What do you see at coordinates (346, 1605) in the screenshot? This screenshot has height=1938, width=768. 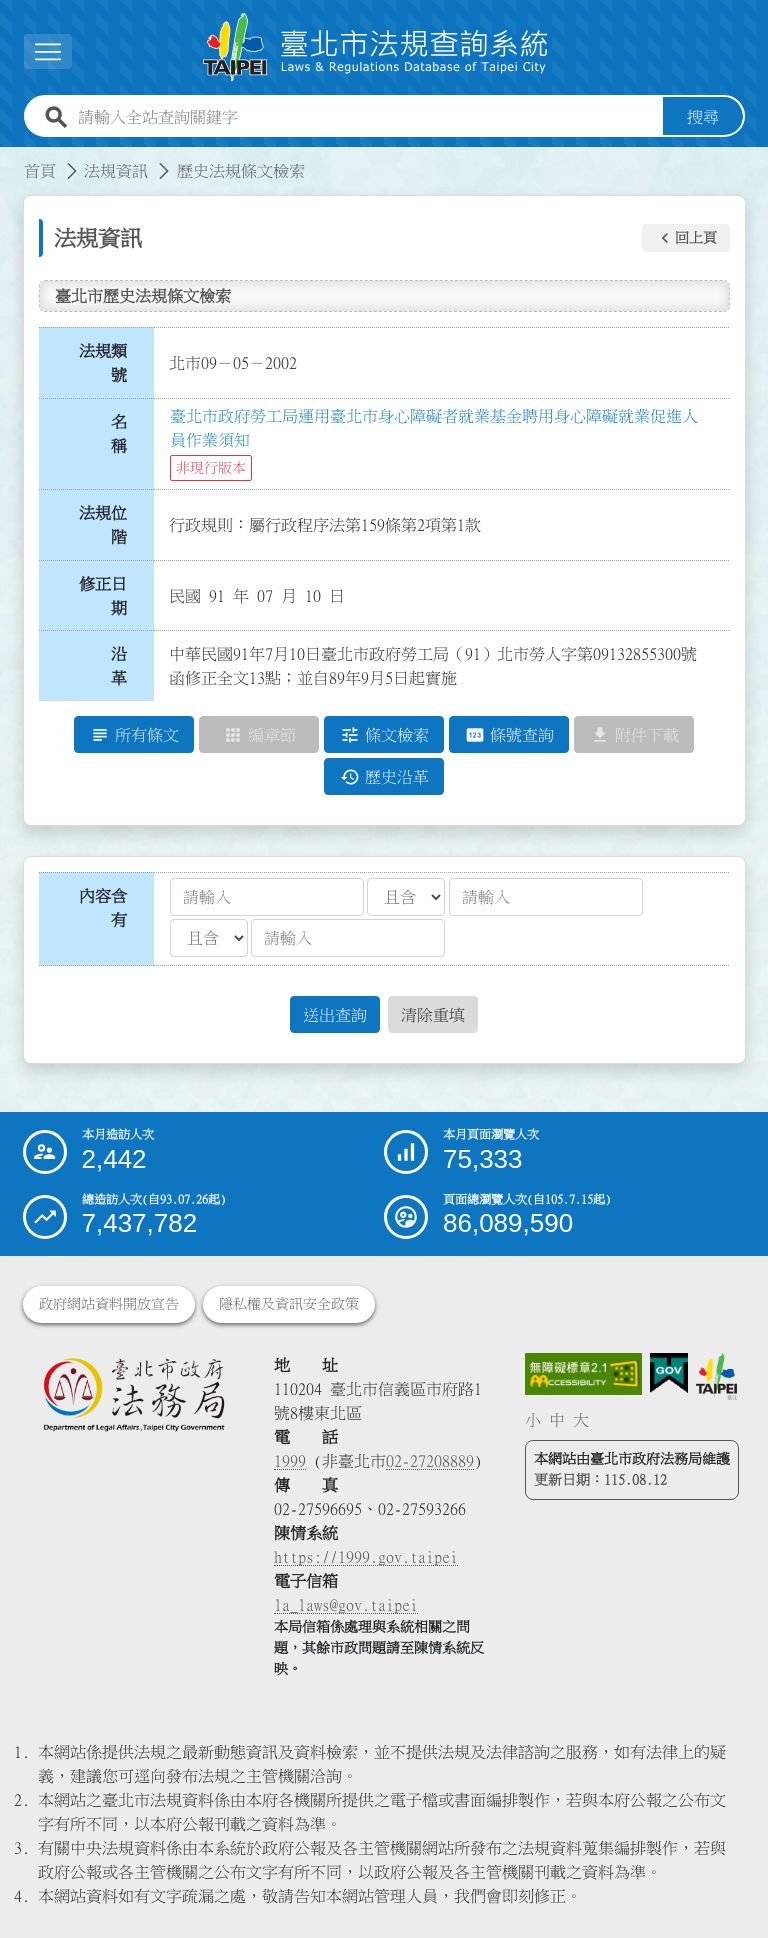 I see `la_laws@gov.taipei [臺北市政府法務局電子信箱]` at bounding box center [346, 1605].